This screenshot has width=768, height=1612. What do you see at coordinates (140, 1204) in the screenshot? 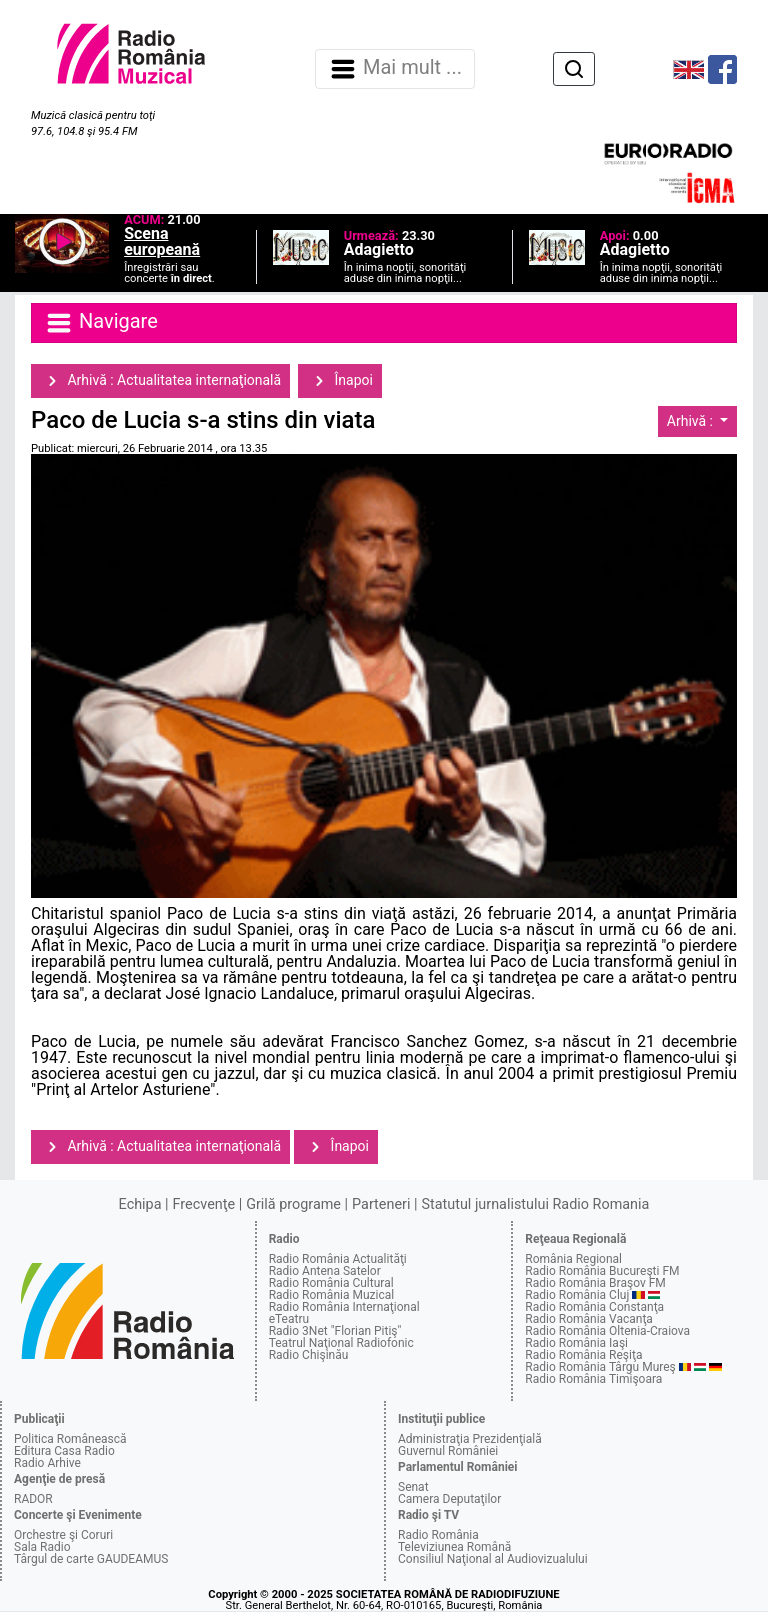
I see `Echipa` at bounding box center [140, 1204].